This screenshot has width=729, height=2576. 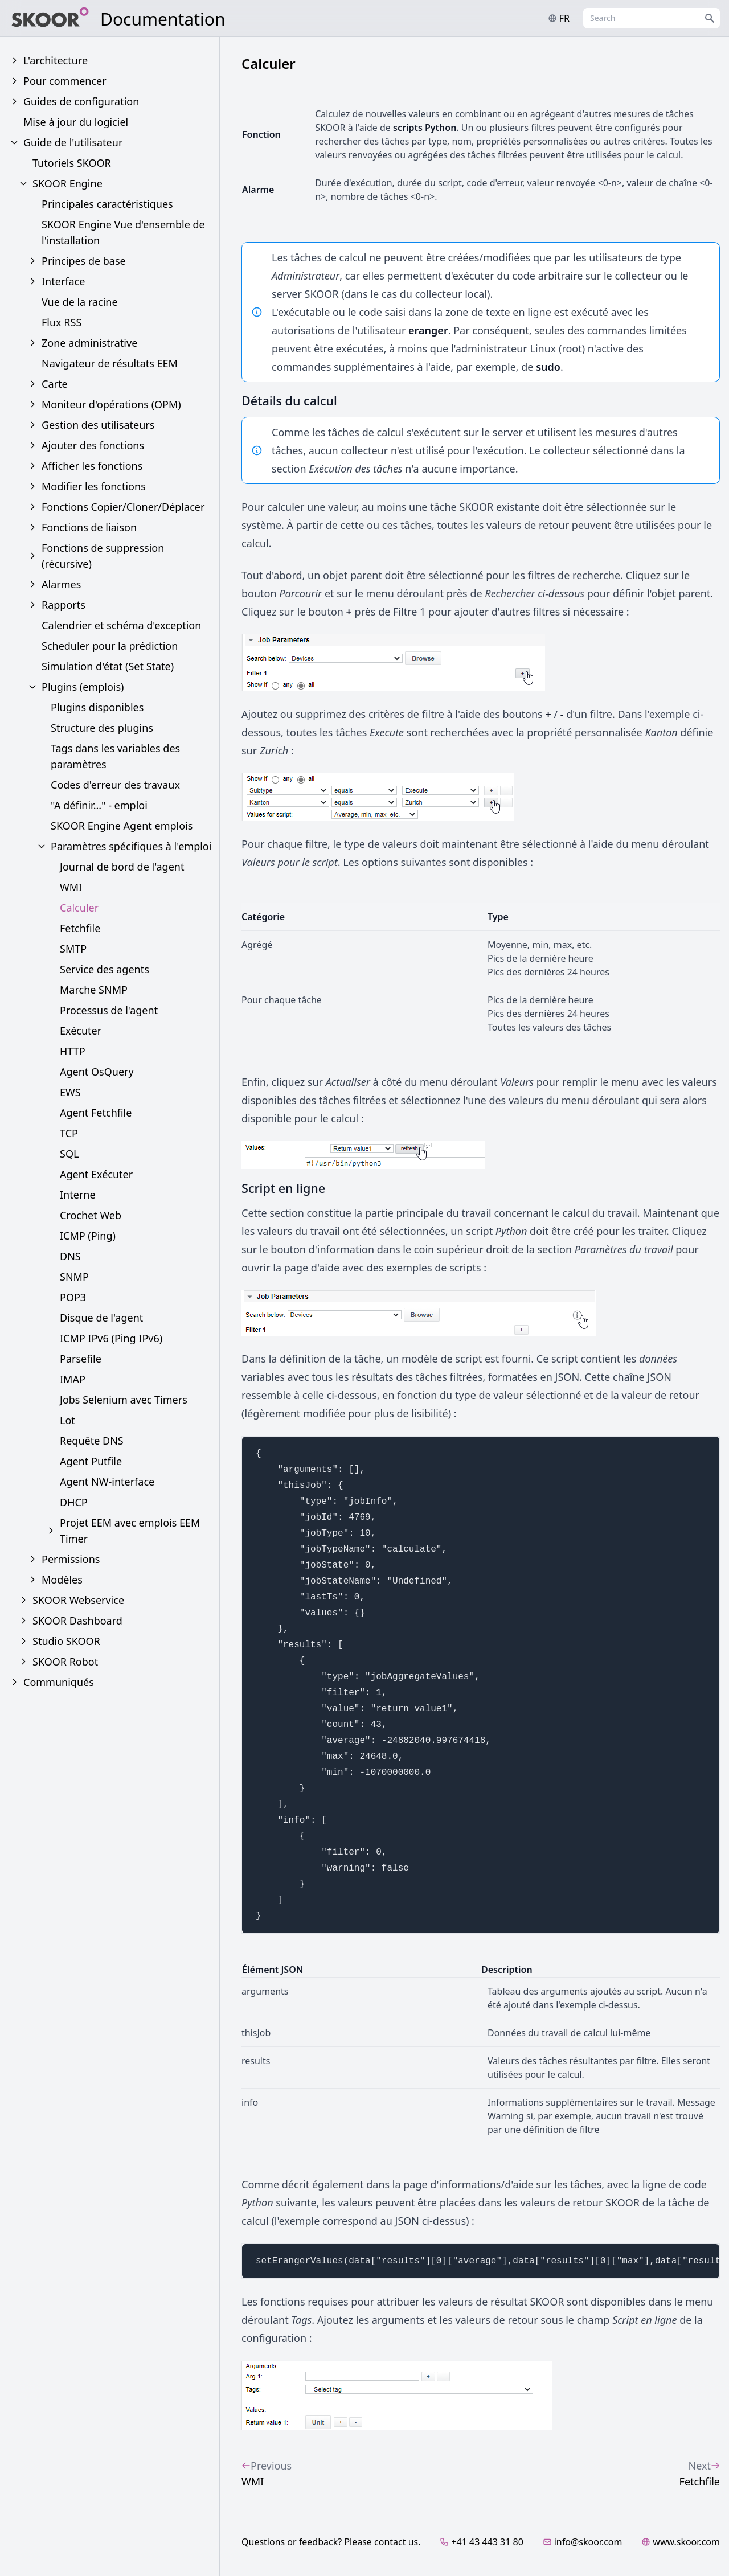 What do you see at coordinates (123, 507) in the screenshot?
I see `Fonctions Copier/Cloner/Déplacer` at bounding box center [123, 507].